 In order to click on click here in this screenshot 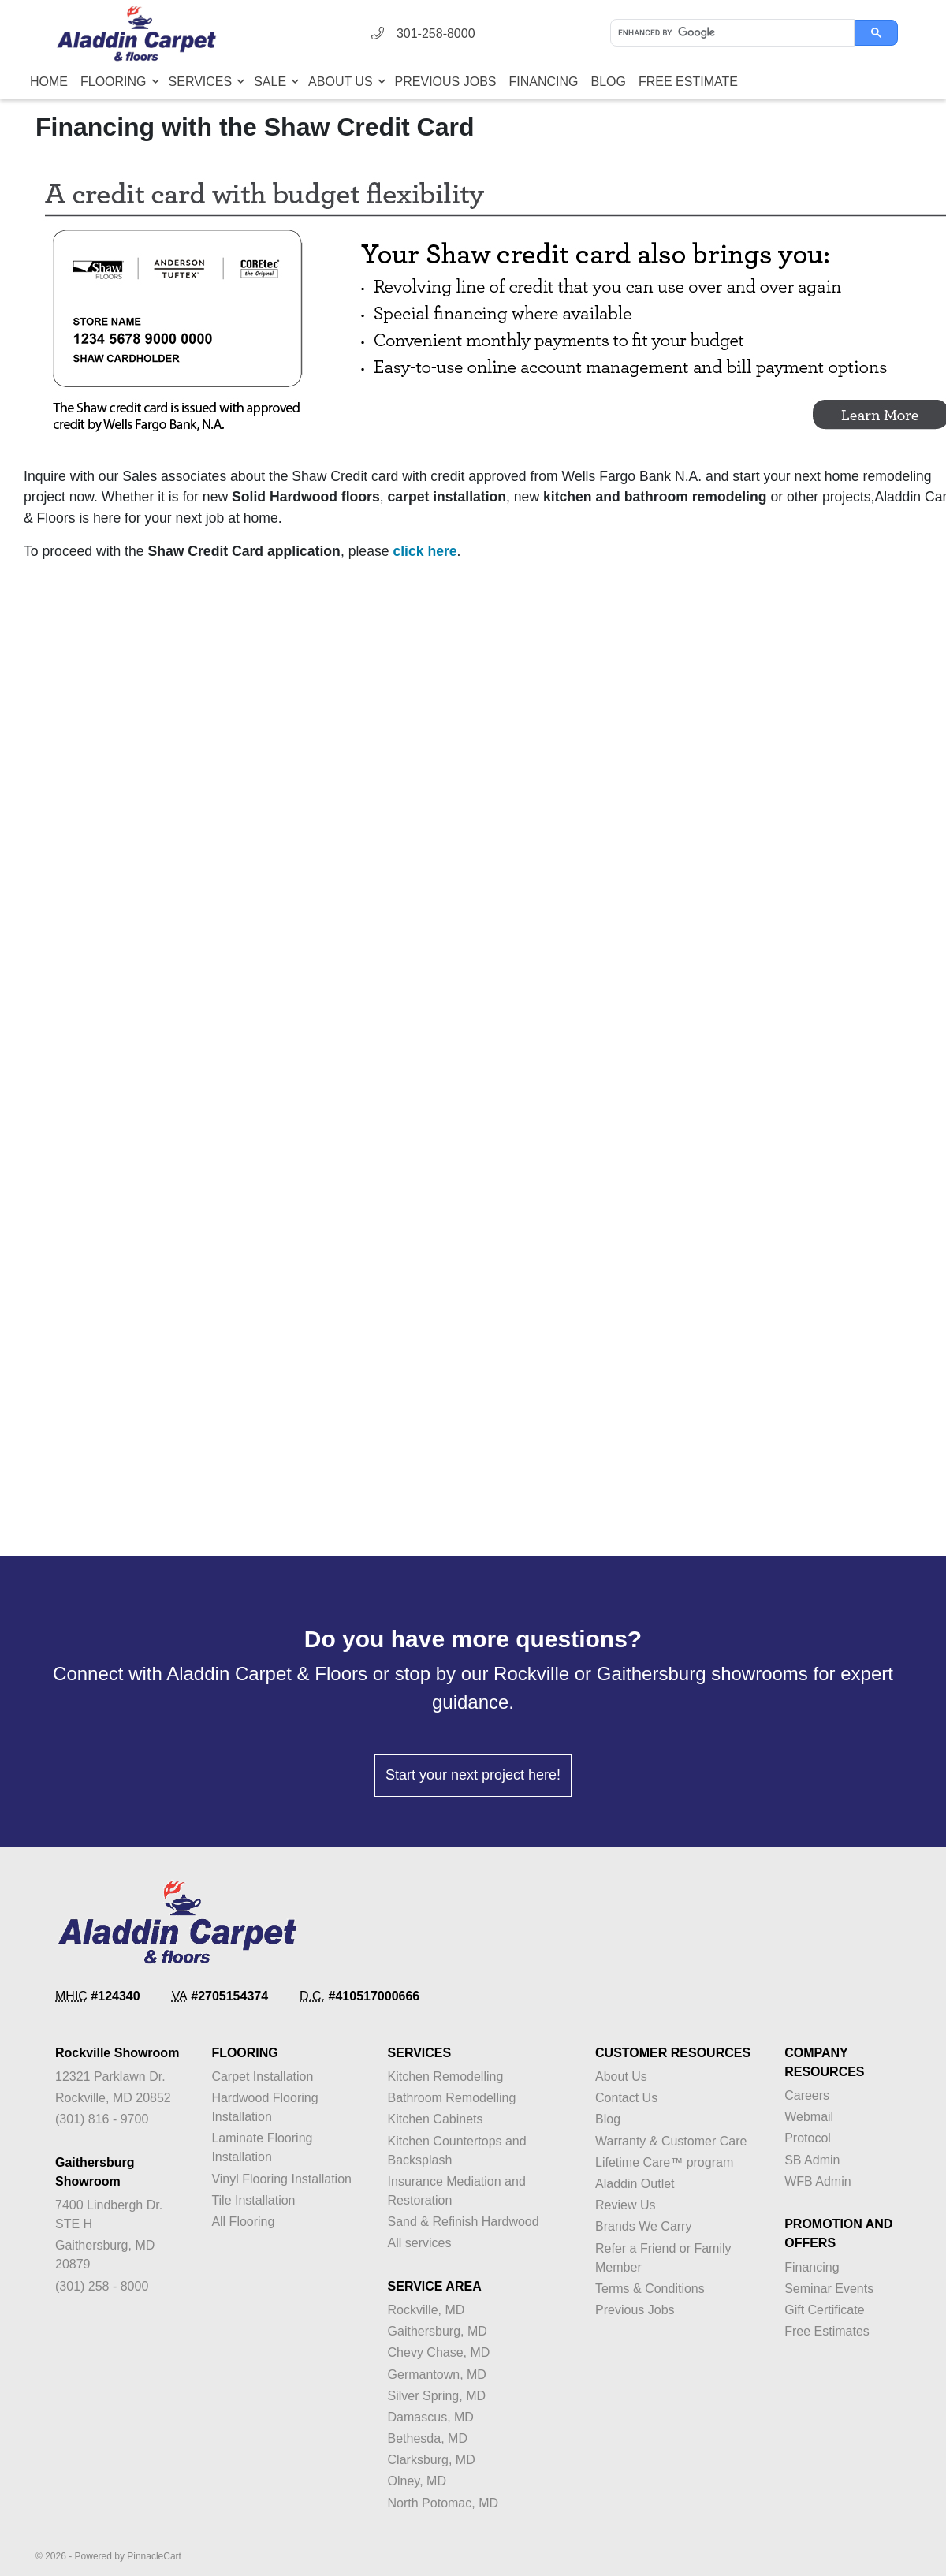, I will do `click(424, 551)`.